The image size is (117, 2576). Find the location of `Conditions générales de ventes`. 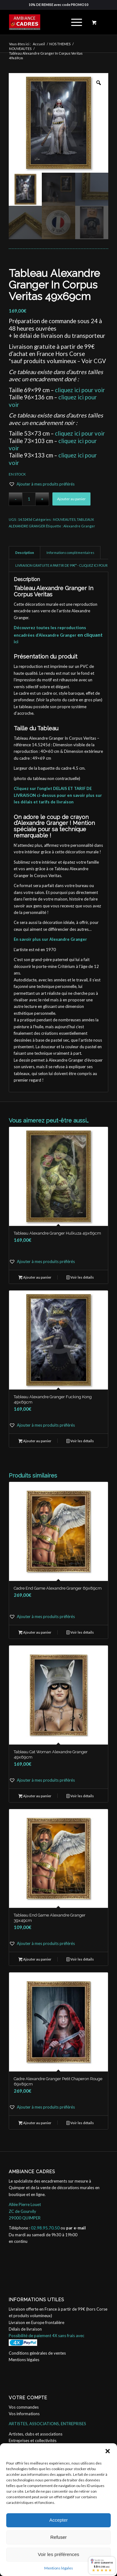

Conditions générales de ventes is located at coordinates (37, 2353).